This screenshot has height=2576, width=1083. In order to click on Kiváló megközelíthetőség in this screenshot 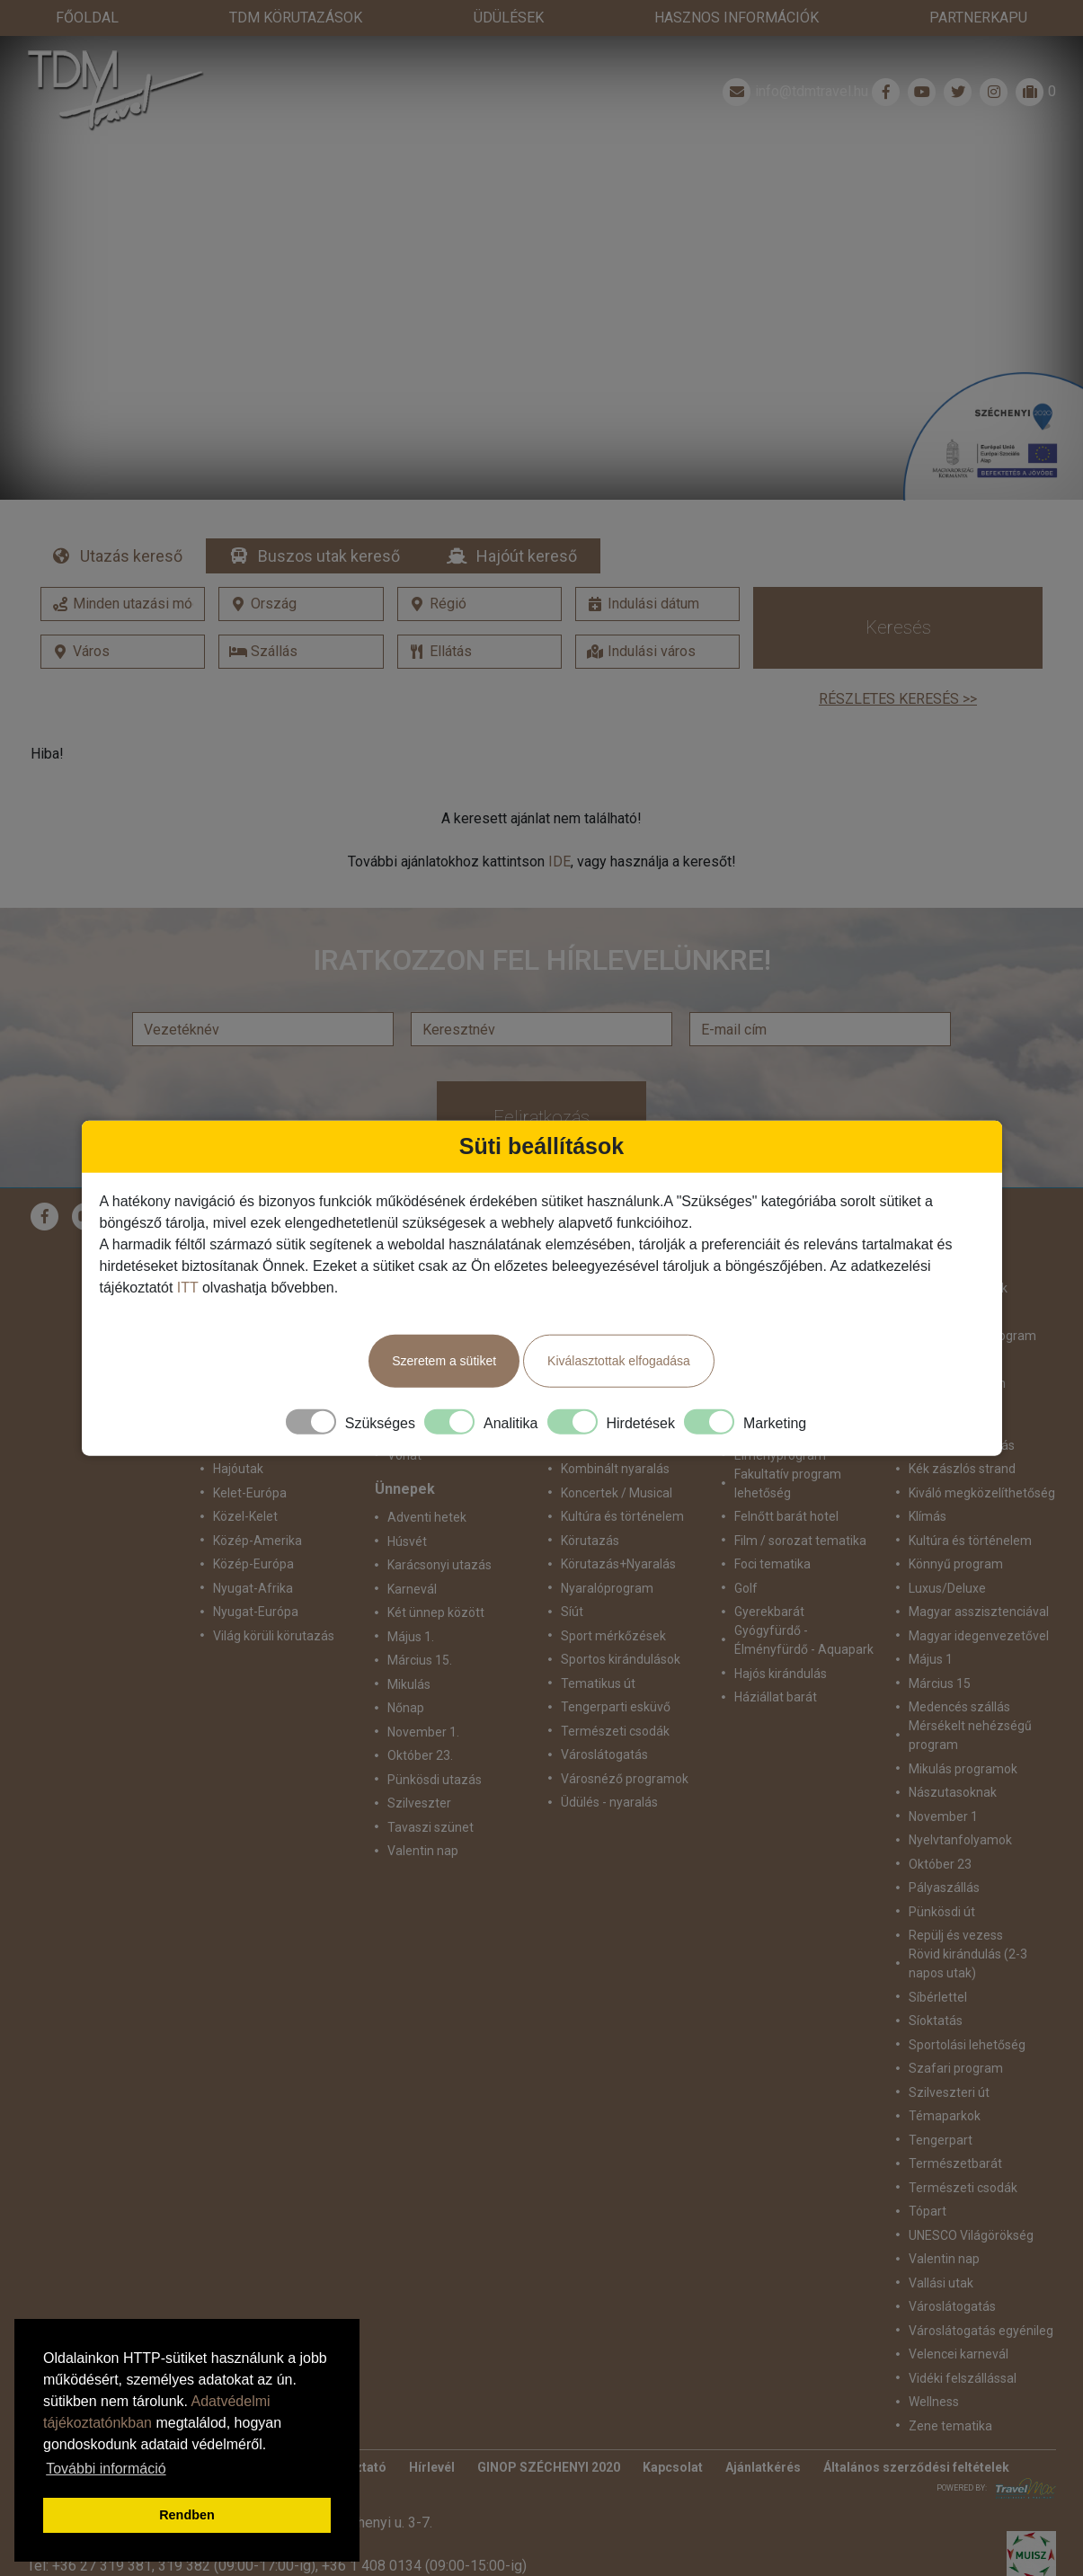, I will do `click(982, 1493)`.